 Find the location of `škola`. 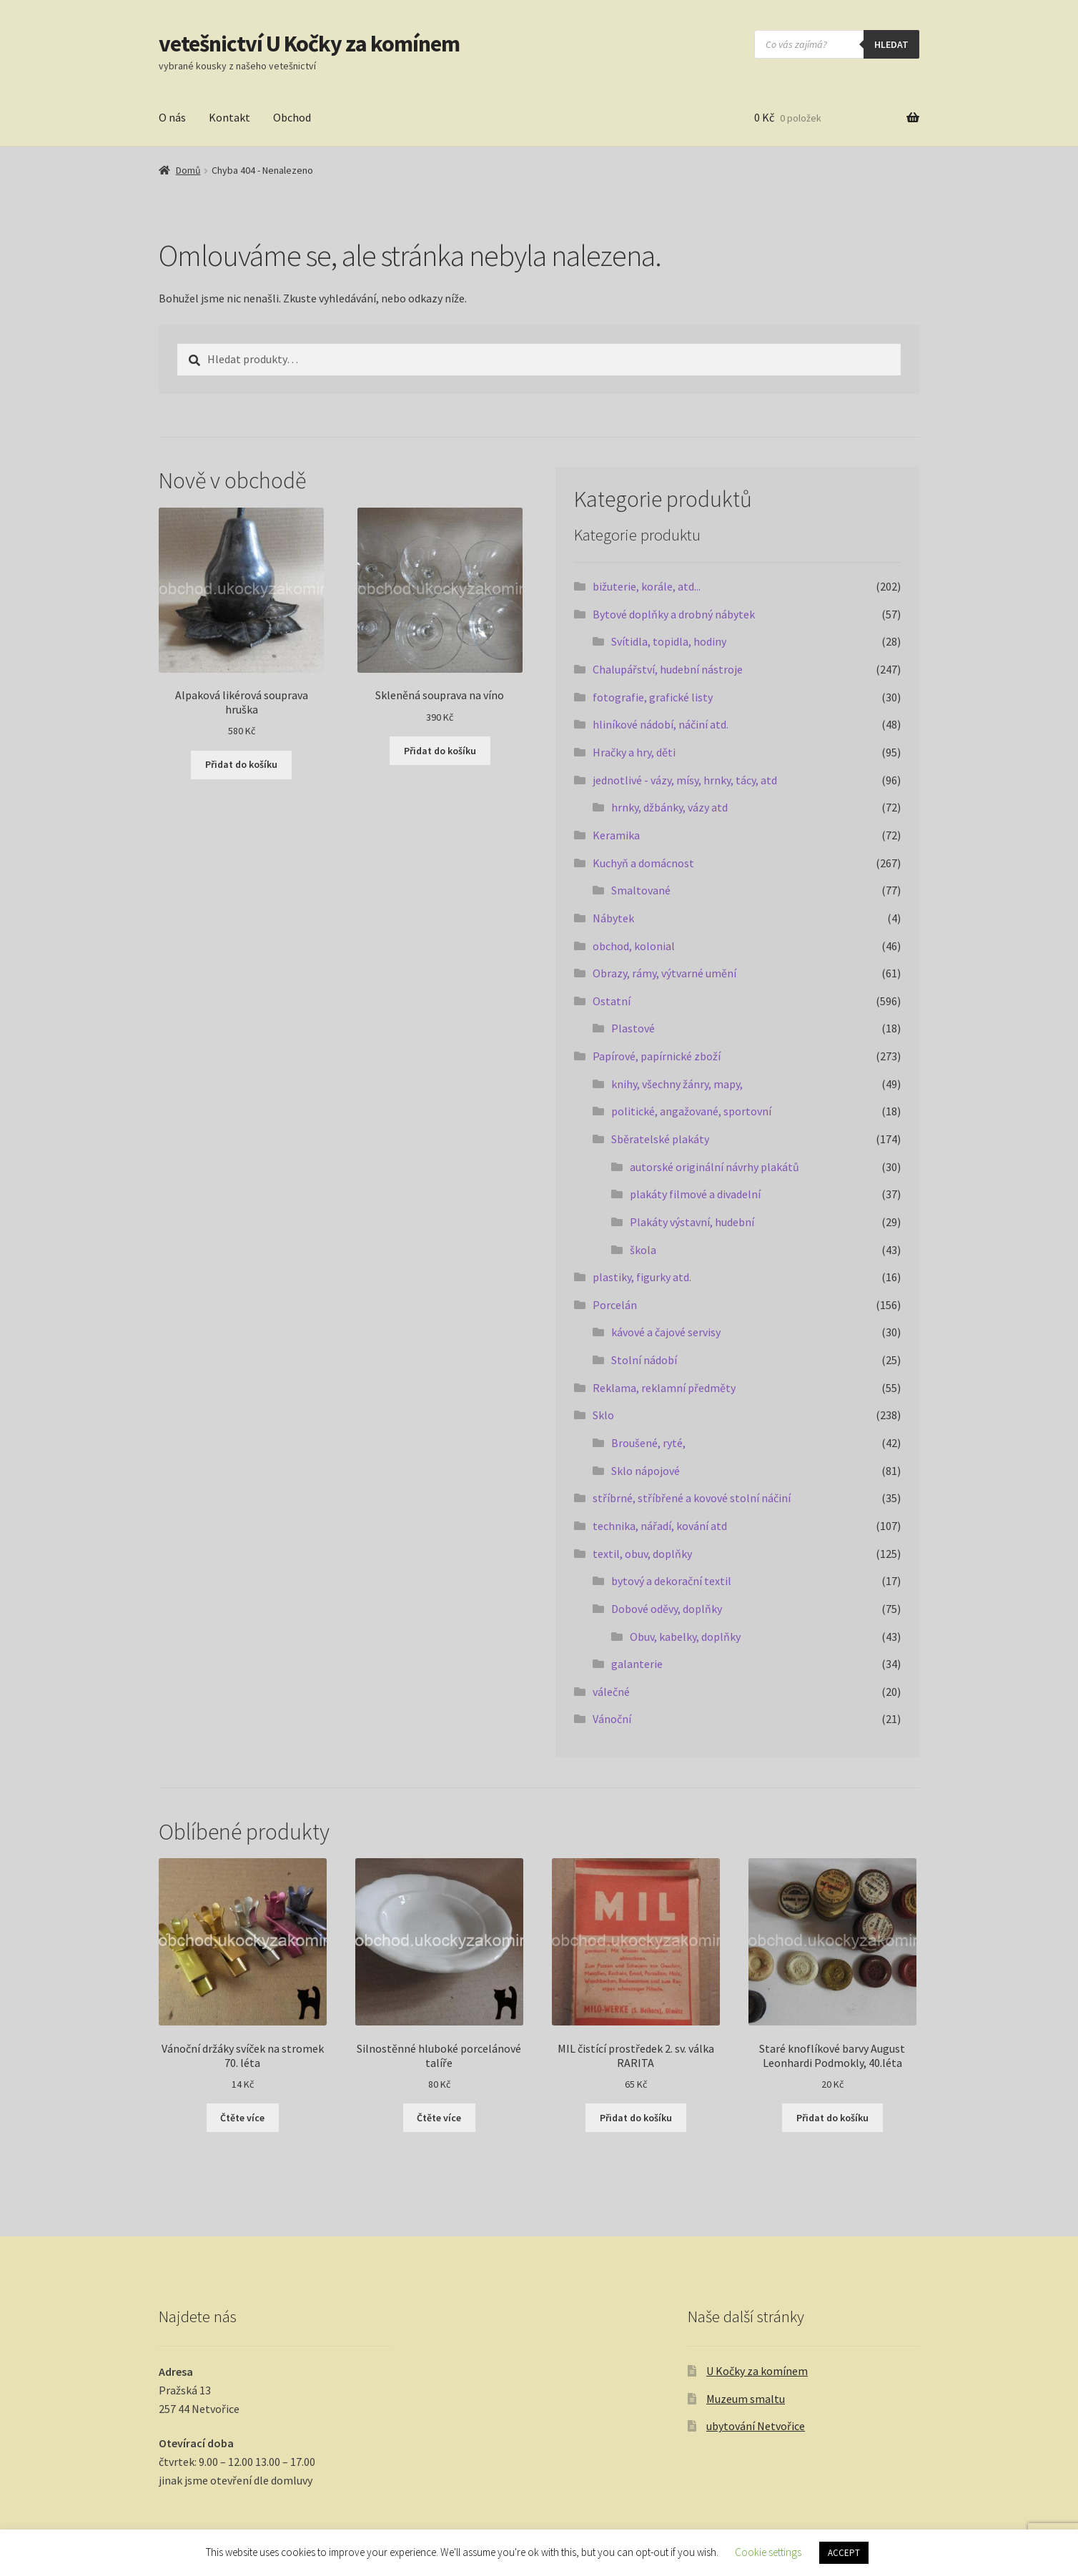

škola is located at coordinates (643, 1250).